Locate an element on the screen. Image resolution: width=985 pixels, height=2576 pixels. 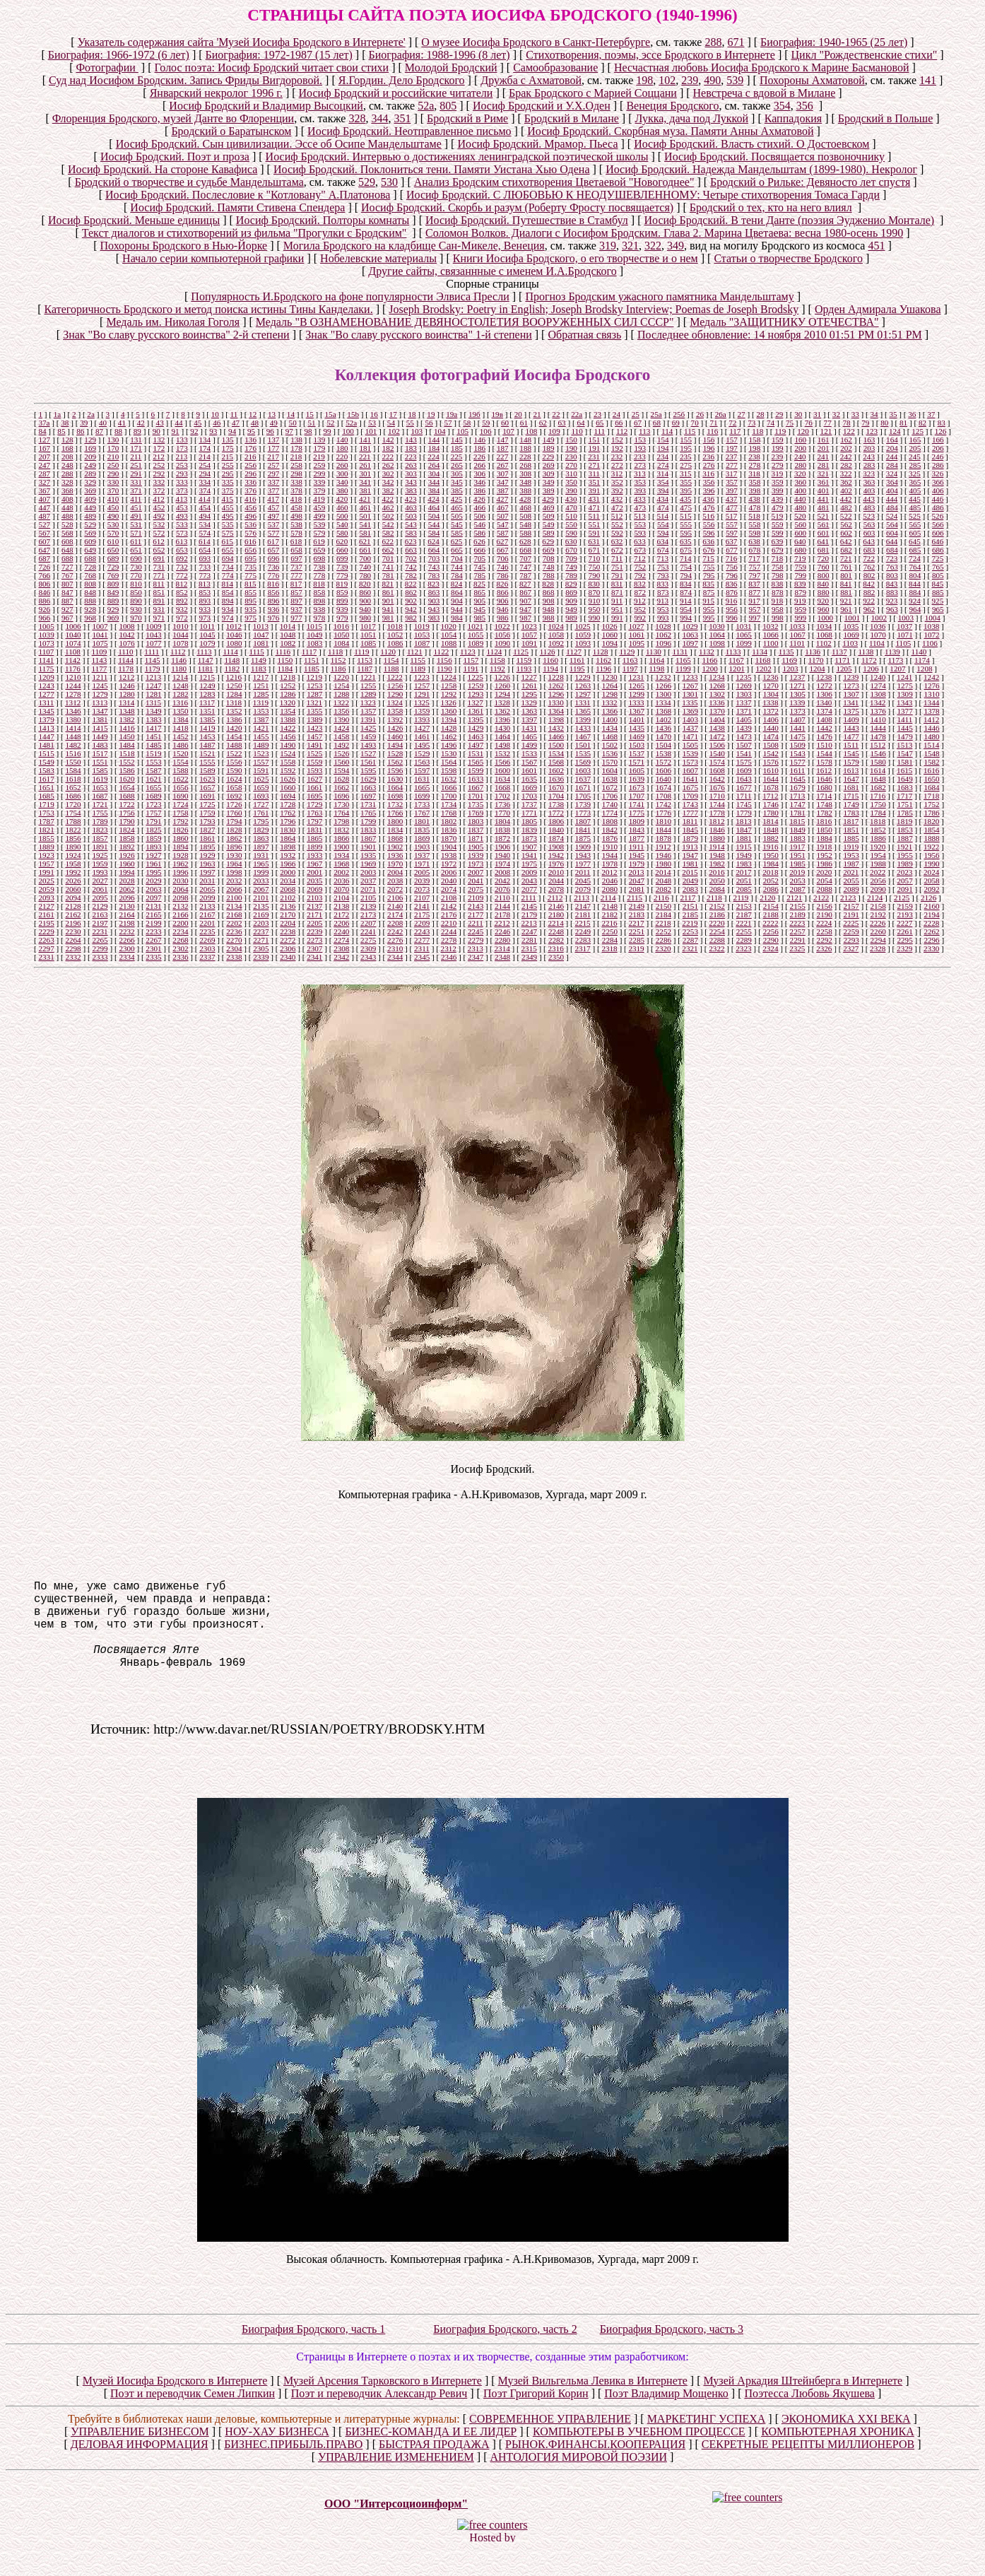
1778 is located at coordinates (717, 812).